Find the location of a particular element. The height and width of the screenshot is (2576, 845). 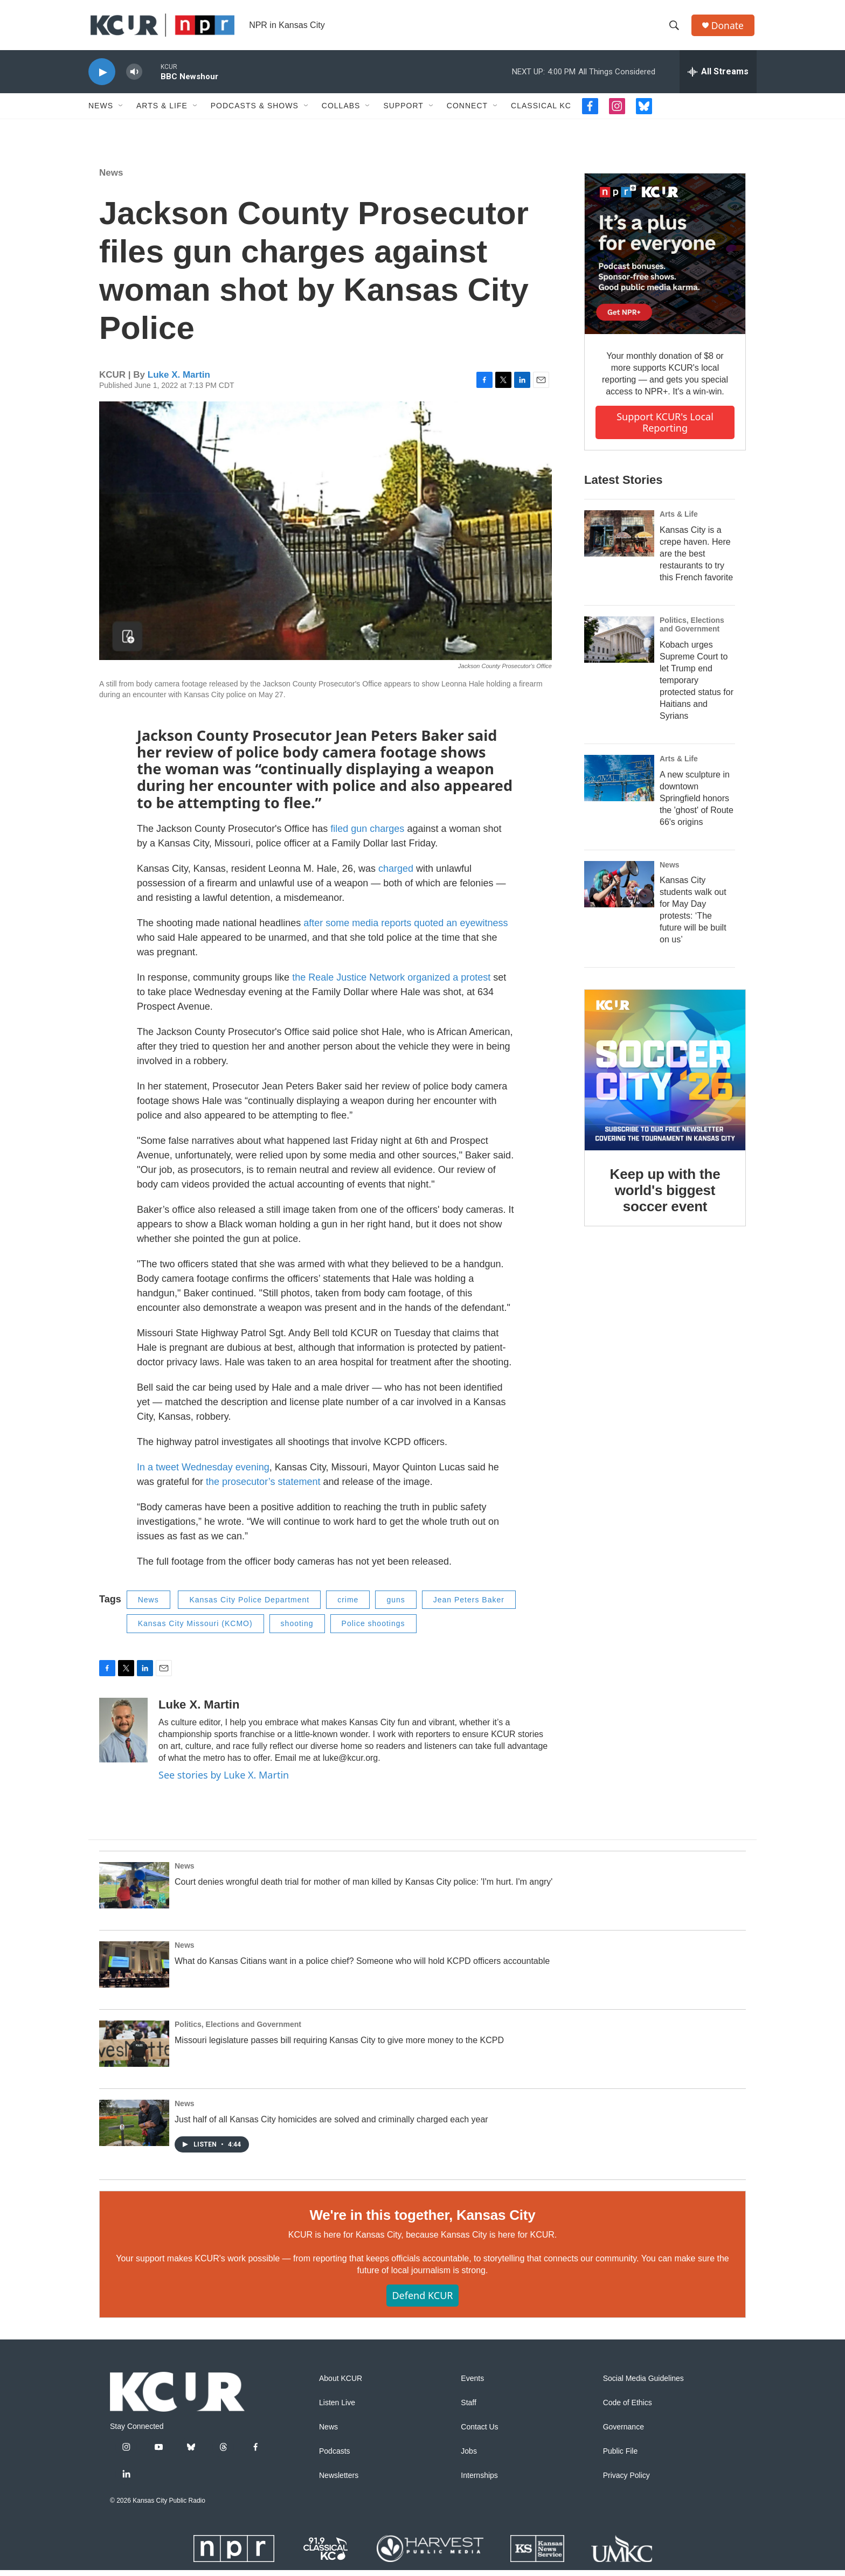

Listen Live is located at coordinates (337, 2409).